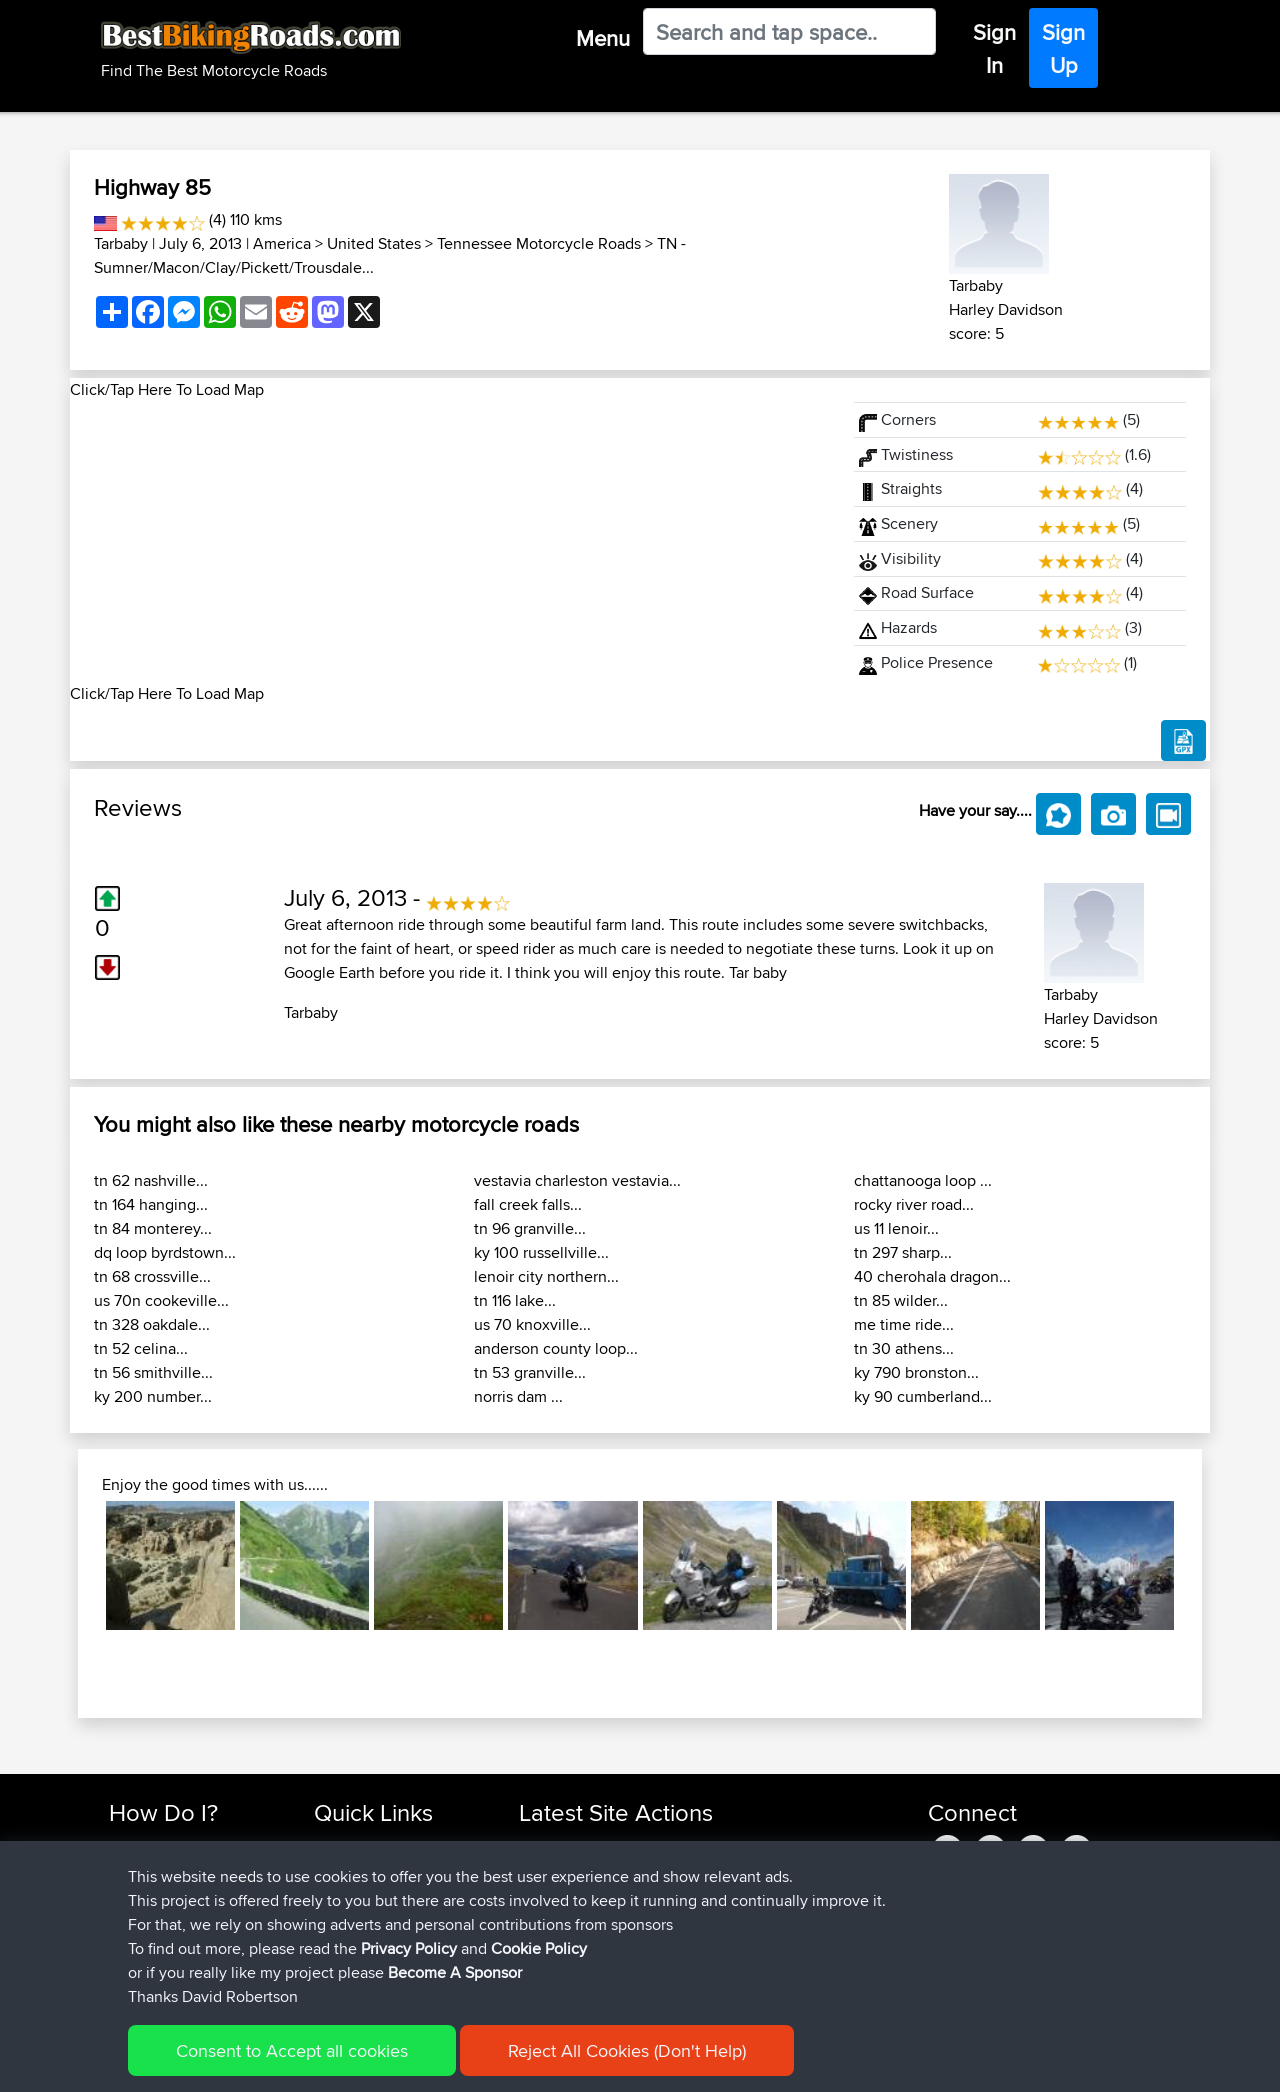 The width and height of the screenshot is (1280, 2092). I want to click on tn 328 oakdale..., so click(152, 1324).